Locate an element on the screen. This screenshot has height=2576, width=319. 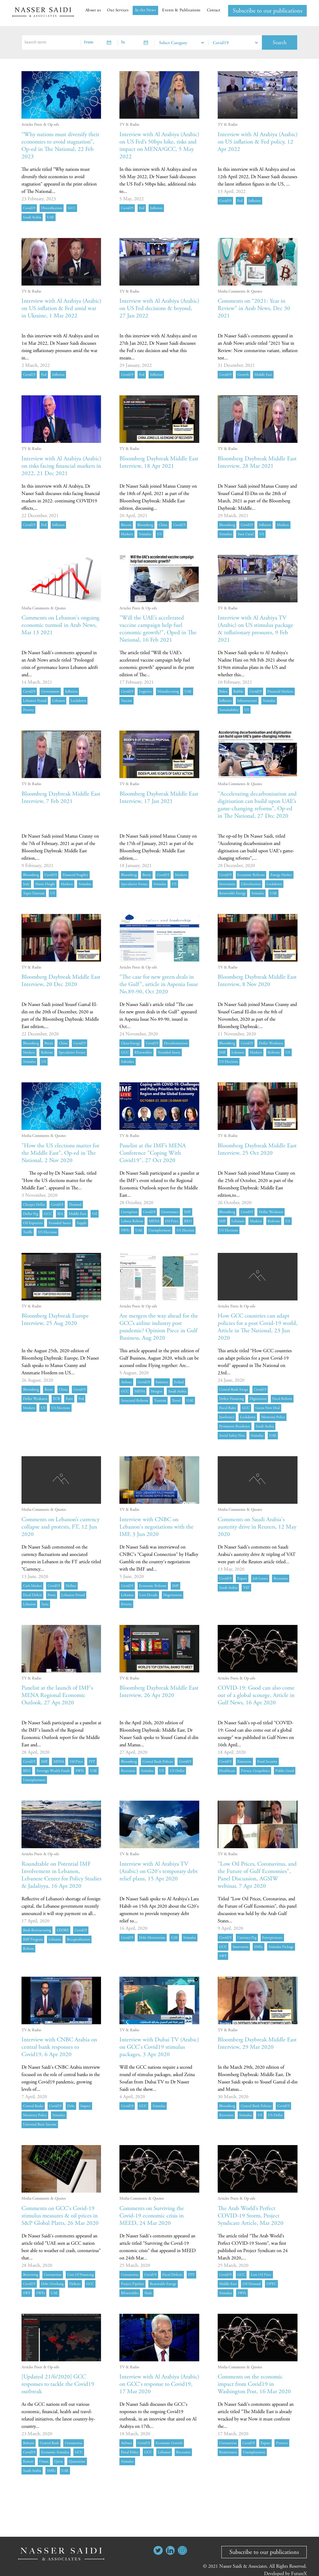
fiscal deficit is located at coordinates (32, 1595).